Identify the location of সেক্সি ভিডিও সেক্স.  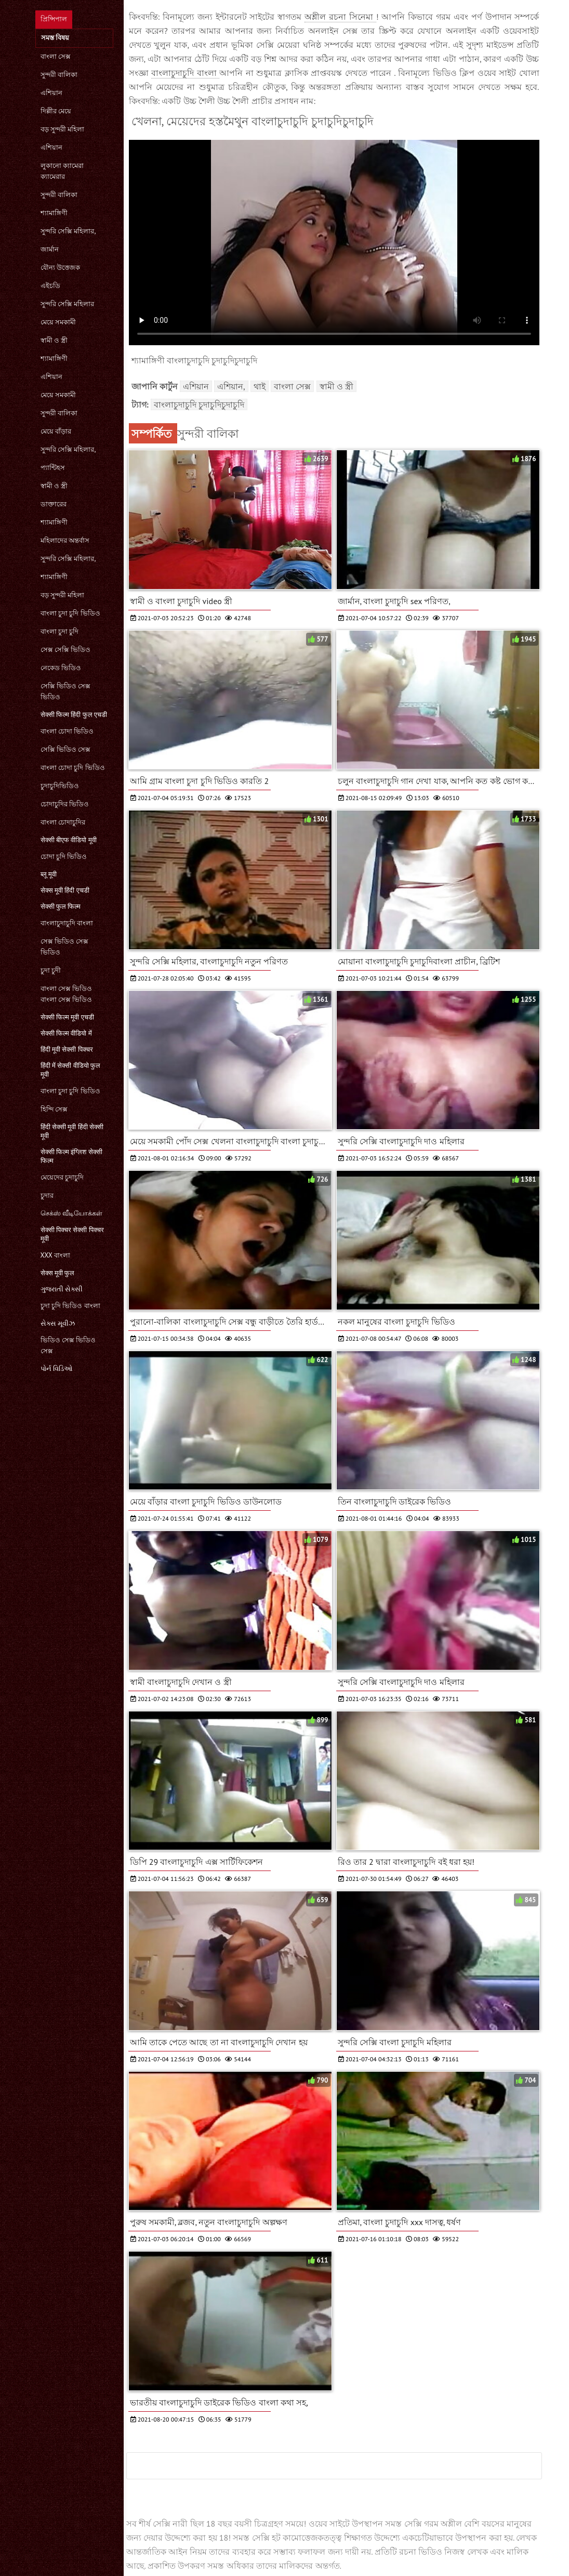
(66, 749).